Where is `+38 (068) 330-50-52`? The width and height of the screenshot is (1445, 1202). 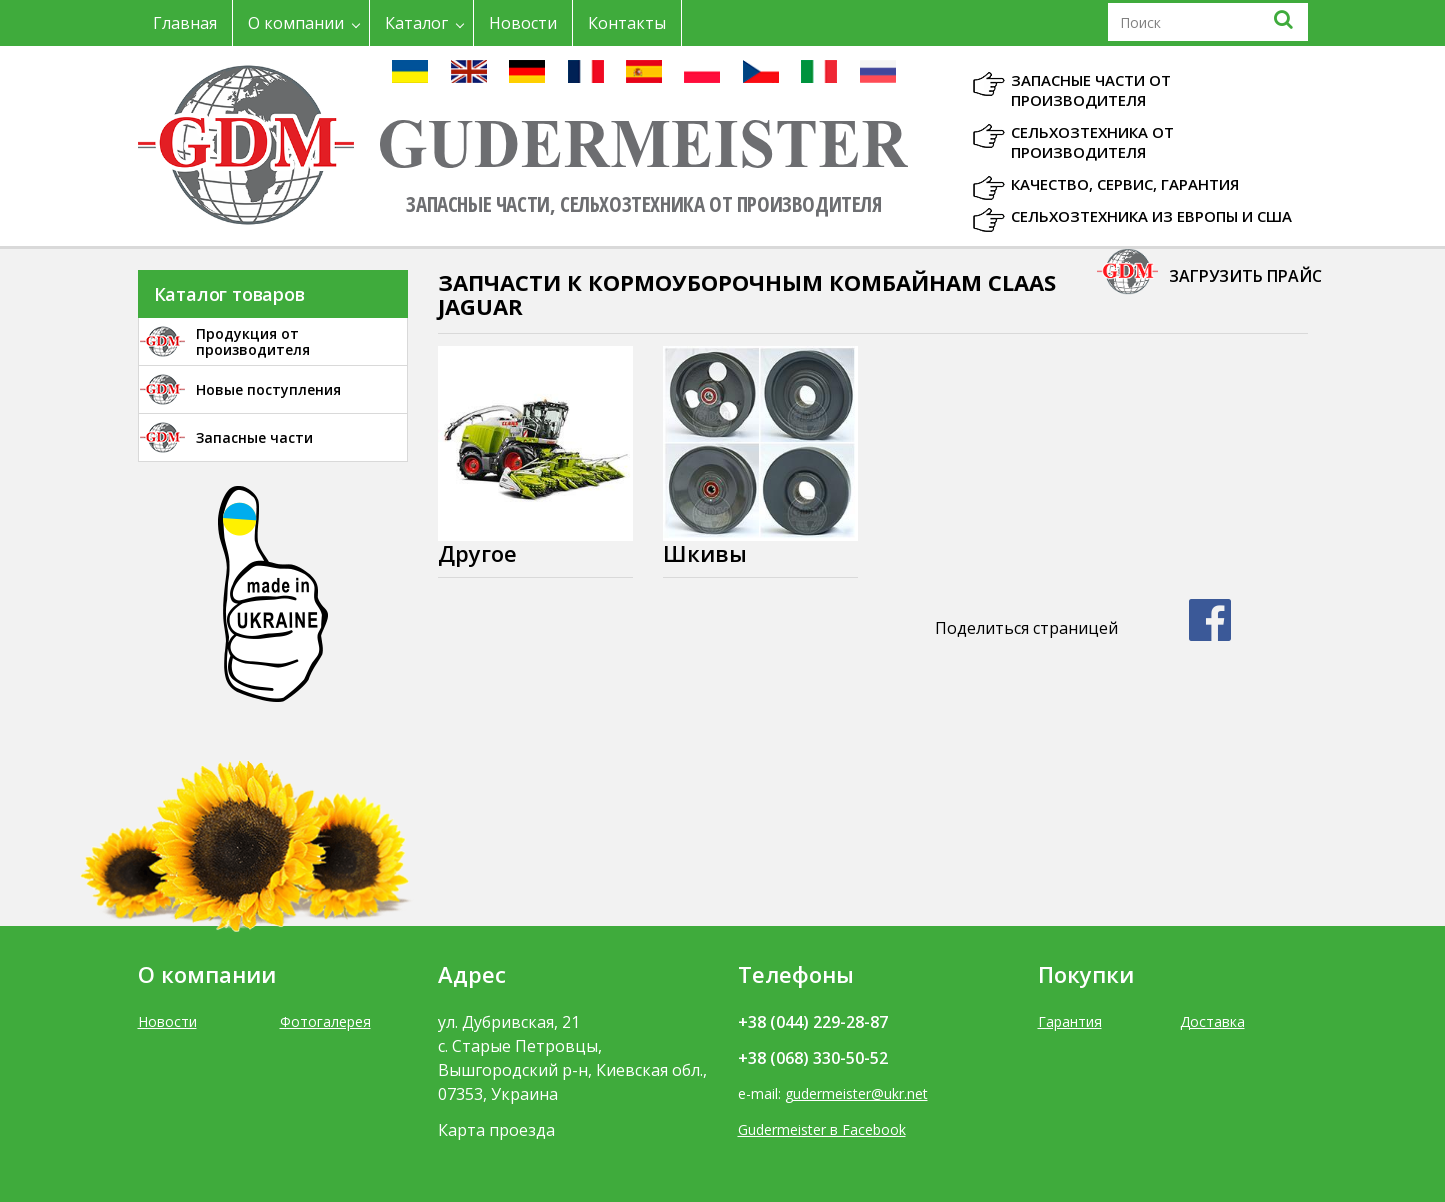
+38 (068) 330-50-52 is located at coordinates (813, 1058).